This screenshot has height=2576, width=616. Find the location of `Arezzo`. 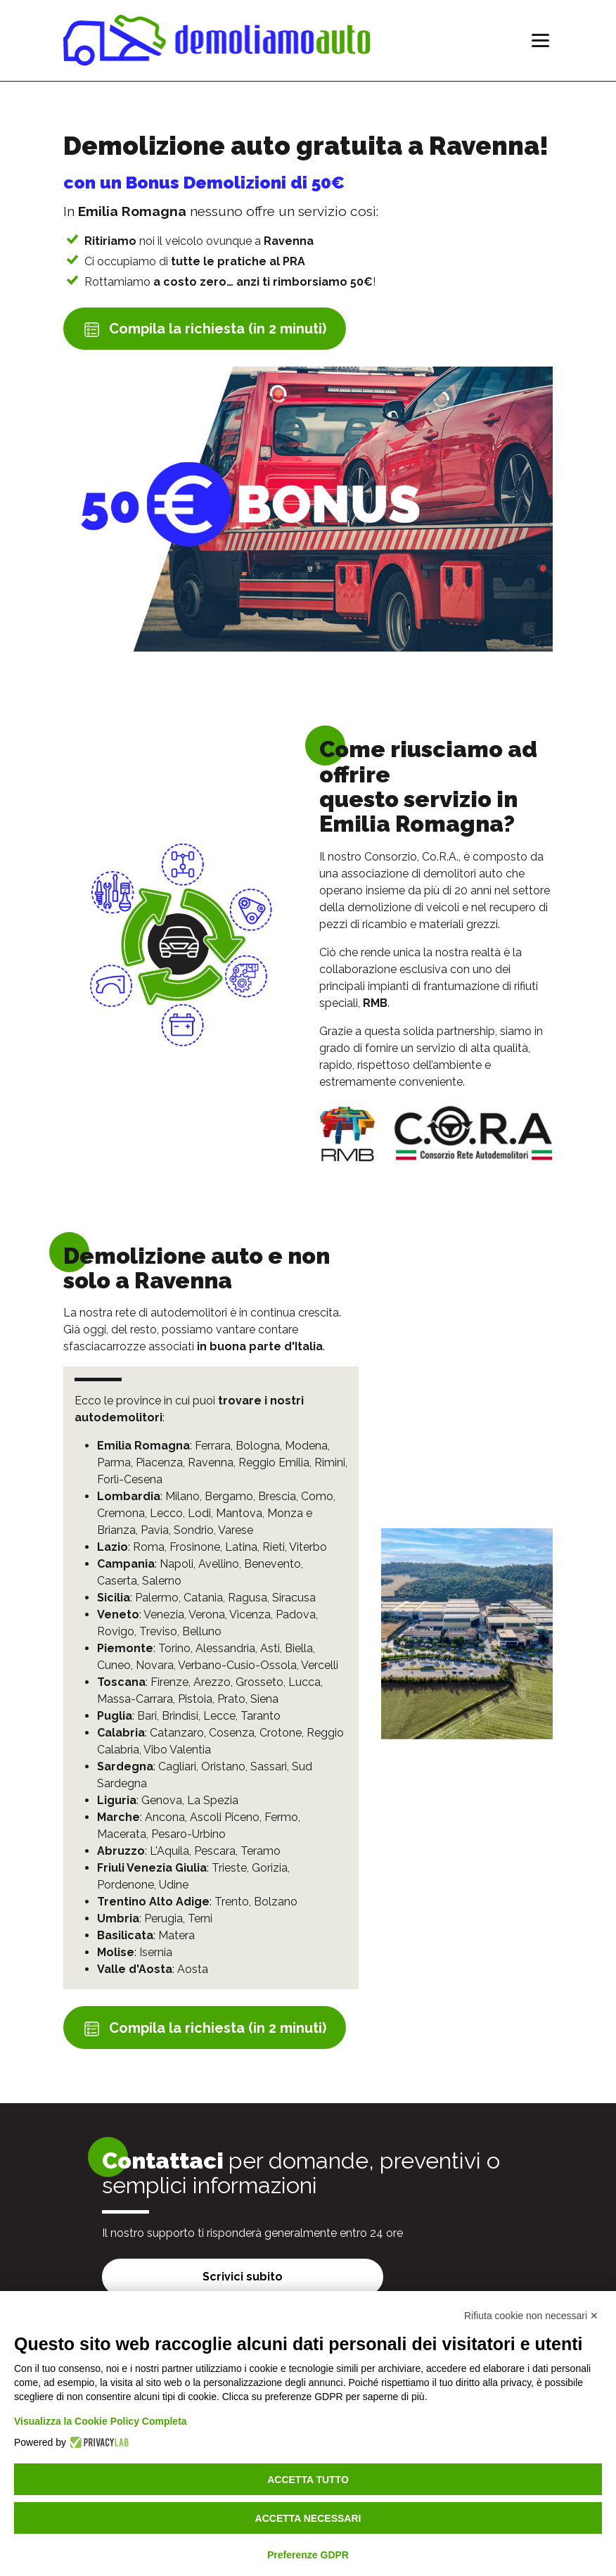

Arezzo is located at coordinates (212, 1682).